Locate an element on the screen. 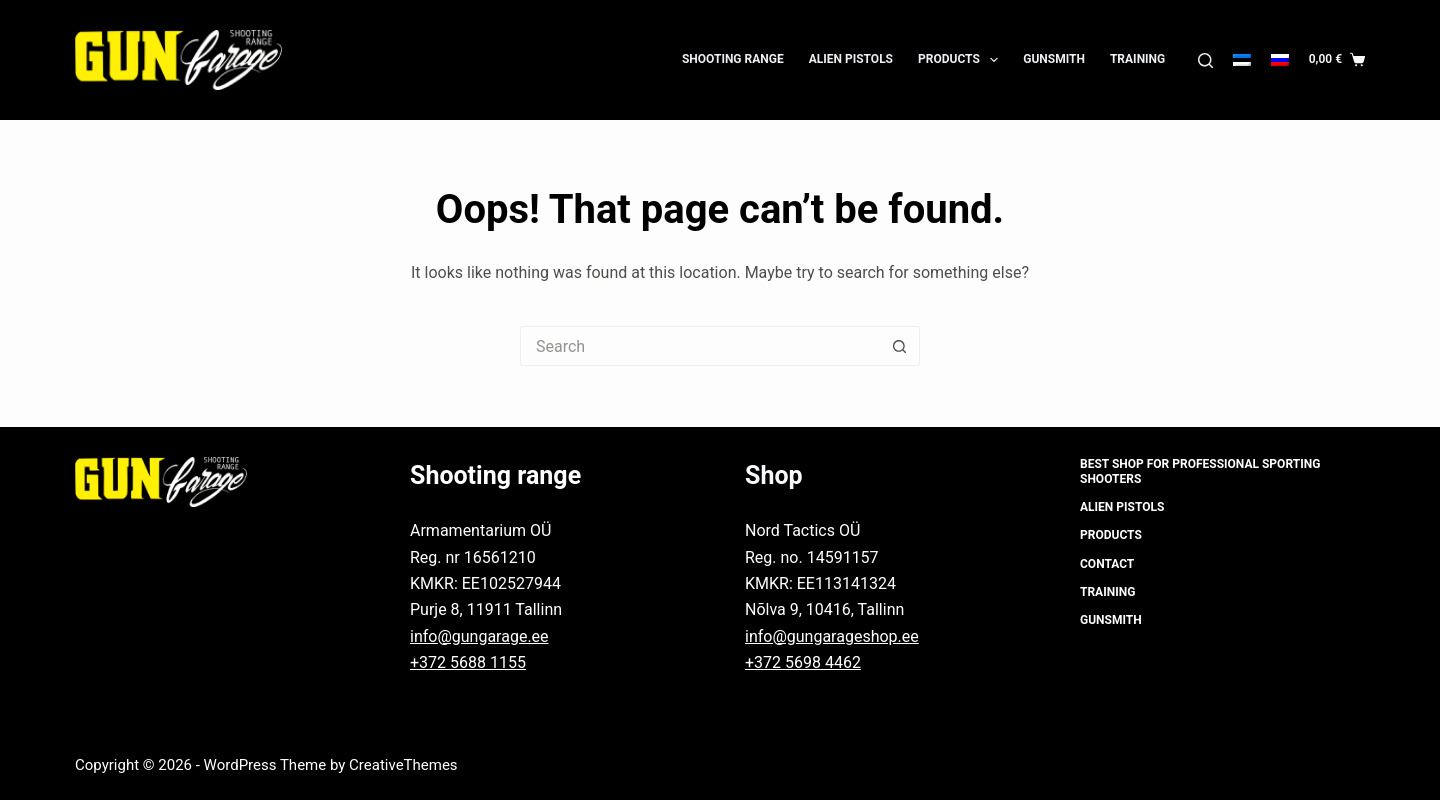  Products is located at coordinates (962, 60).